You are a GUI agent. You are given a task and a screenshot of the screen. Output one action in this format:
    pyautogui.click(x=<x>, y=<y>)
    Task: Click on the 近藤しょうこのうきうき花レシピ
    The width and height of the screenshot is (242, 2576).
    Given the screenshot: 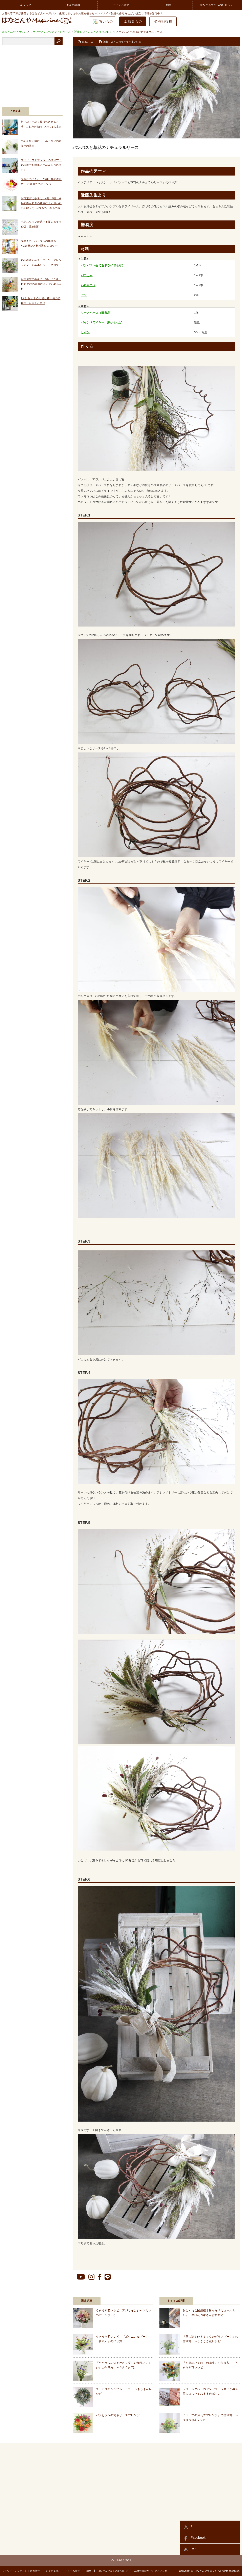 What is the action you would take?
    pyautogui.click(x=122, y=41)
    